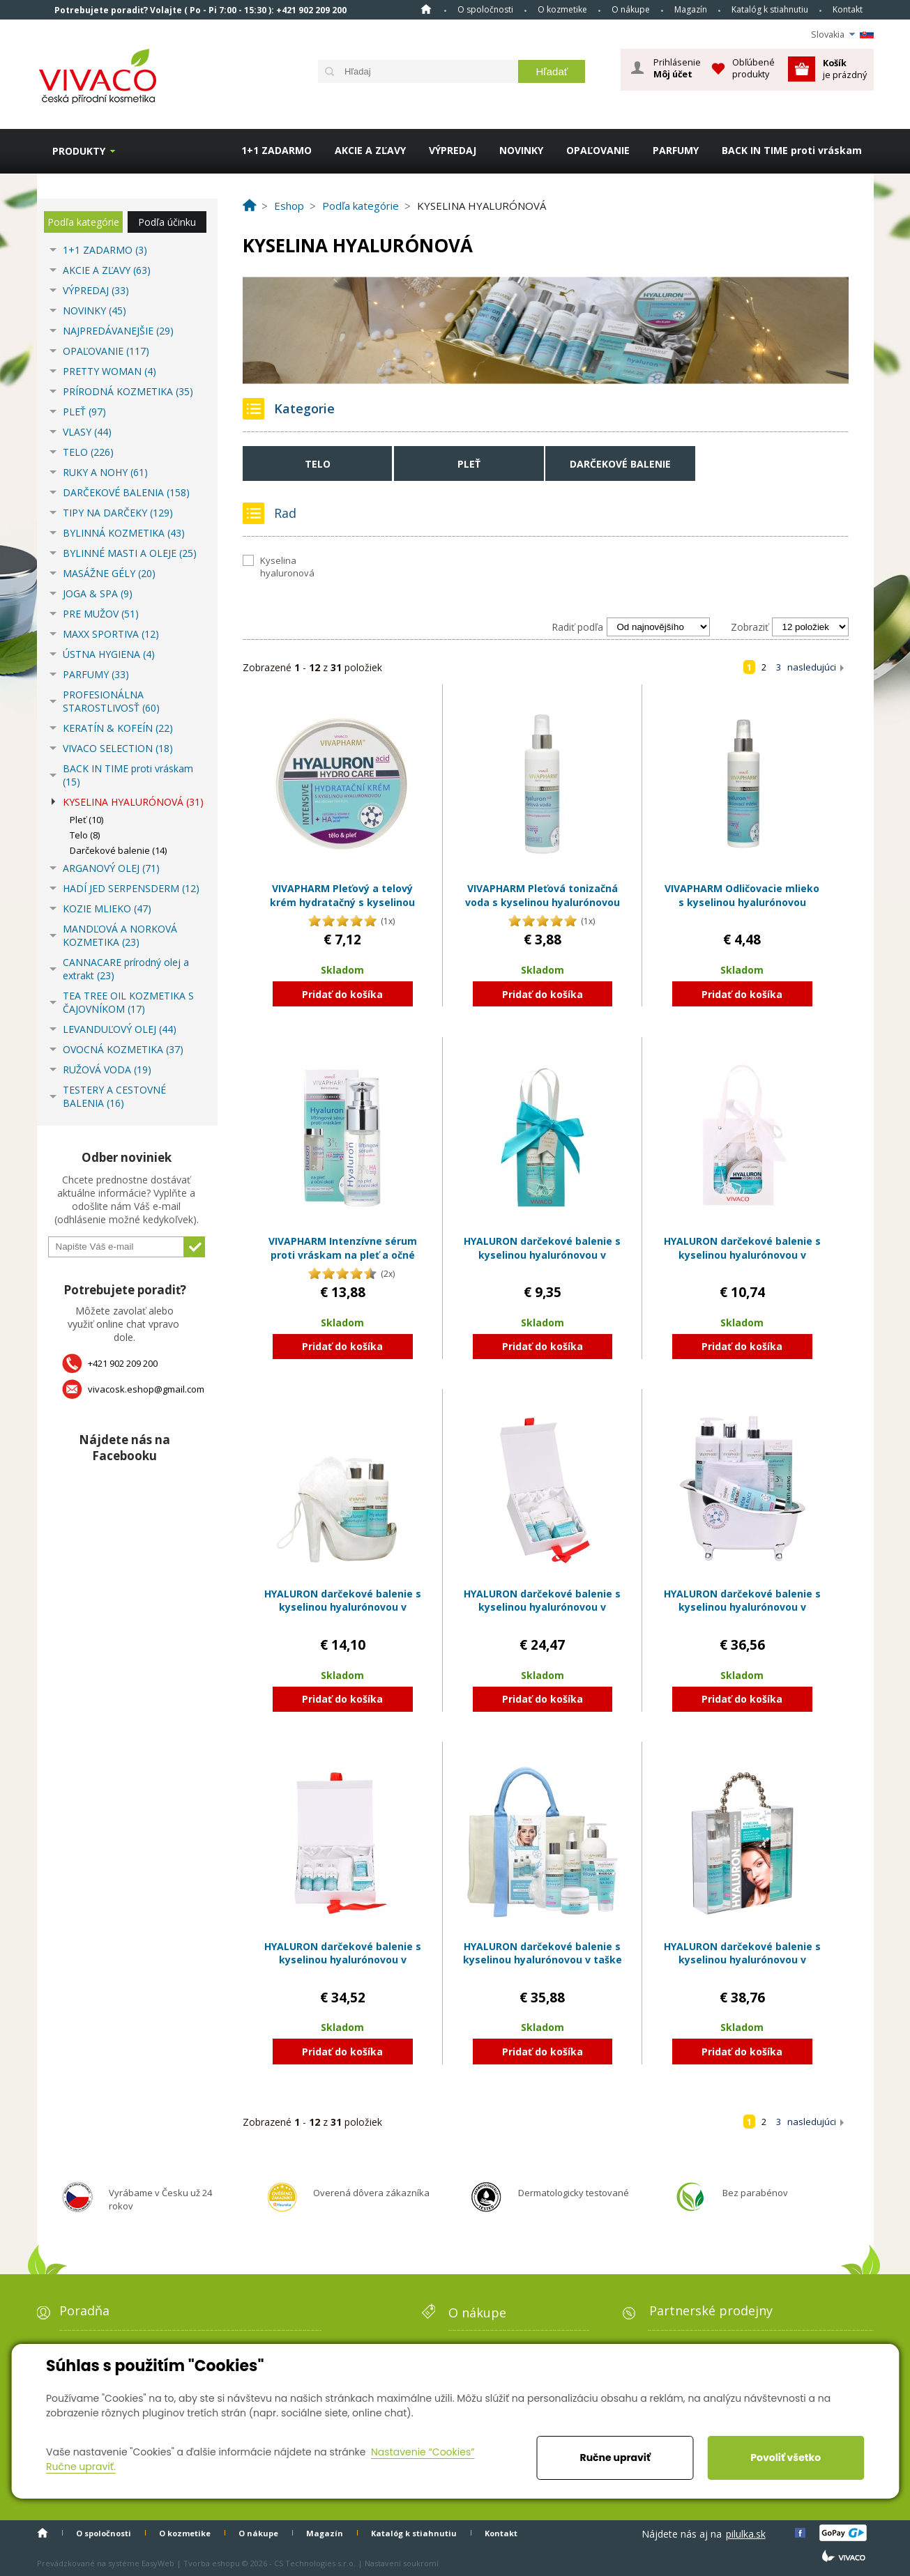  I want to click on Telo (8), so click(85, 835).